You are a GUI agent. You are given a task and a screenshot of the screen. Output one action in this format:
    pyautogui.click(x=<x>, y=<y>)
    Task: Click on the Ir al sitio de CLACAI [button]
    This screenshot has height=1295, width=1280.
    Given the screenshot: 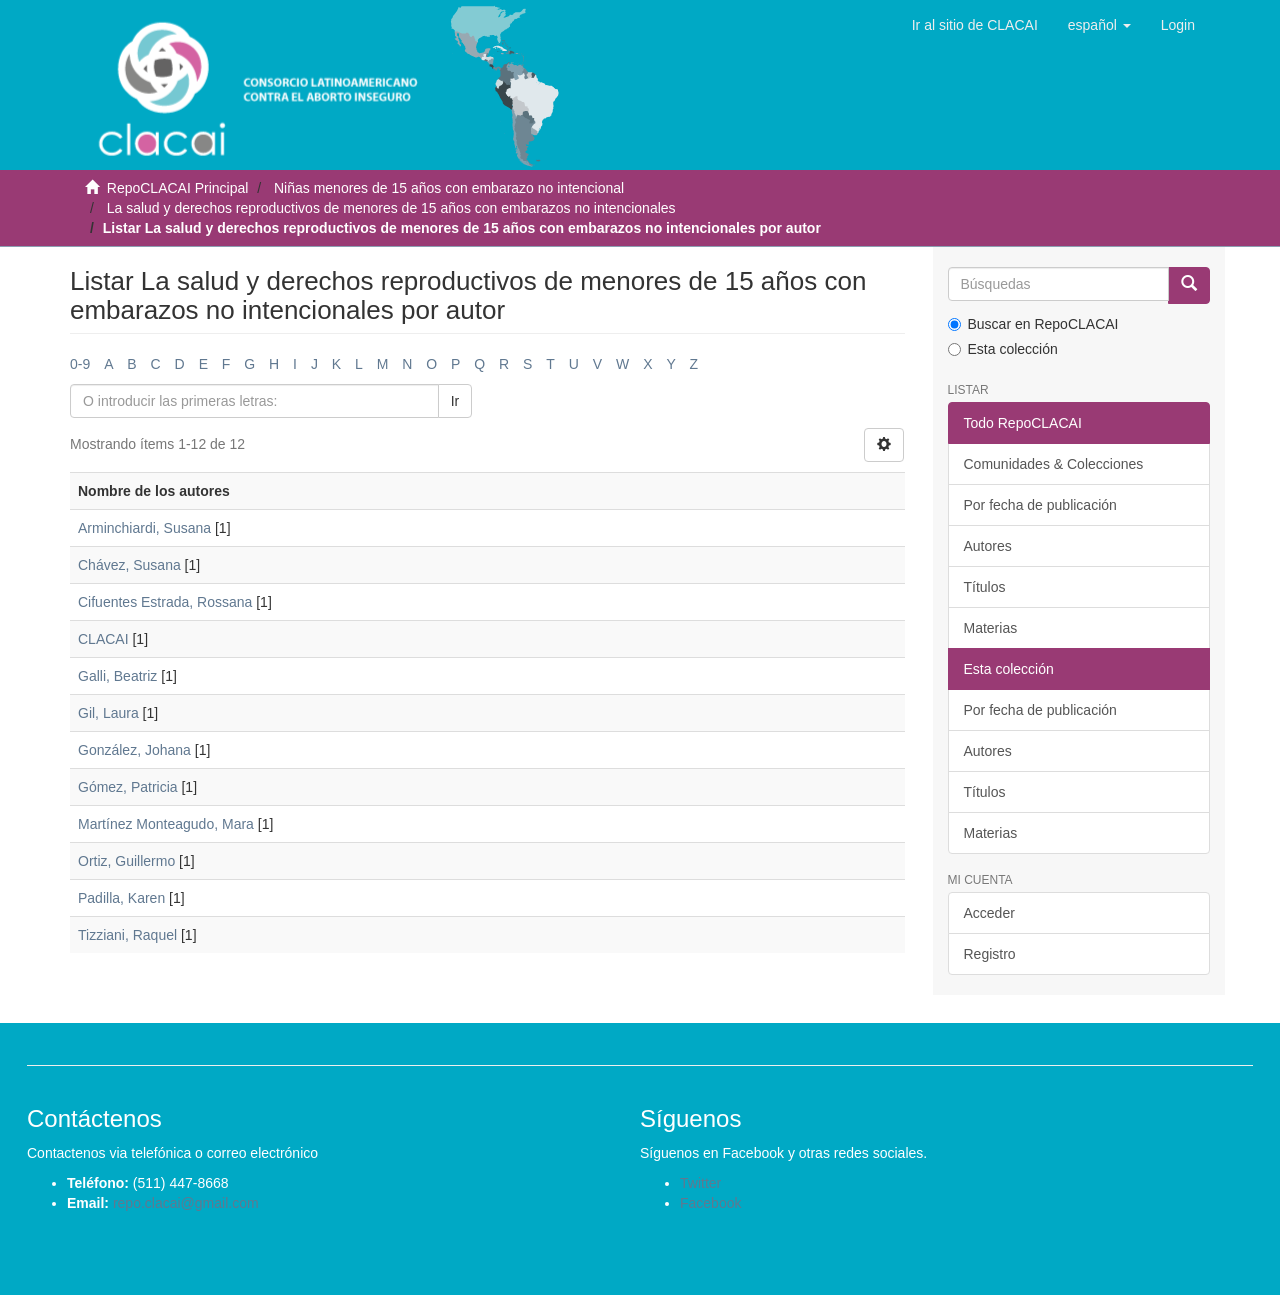 What is the action you would take?
    pyautogui.click(x=975, y=25)
    